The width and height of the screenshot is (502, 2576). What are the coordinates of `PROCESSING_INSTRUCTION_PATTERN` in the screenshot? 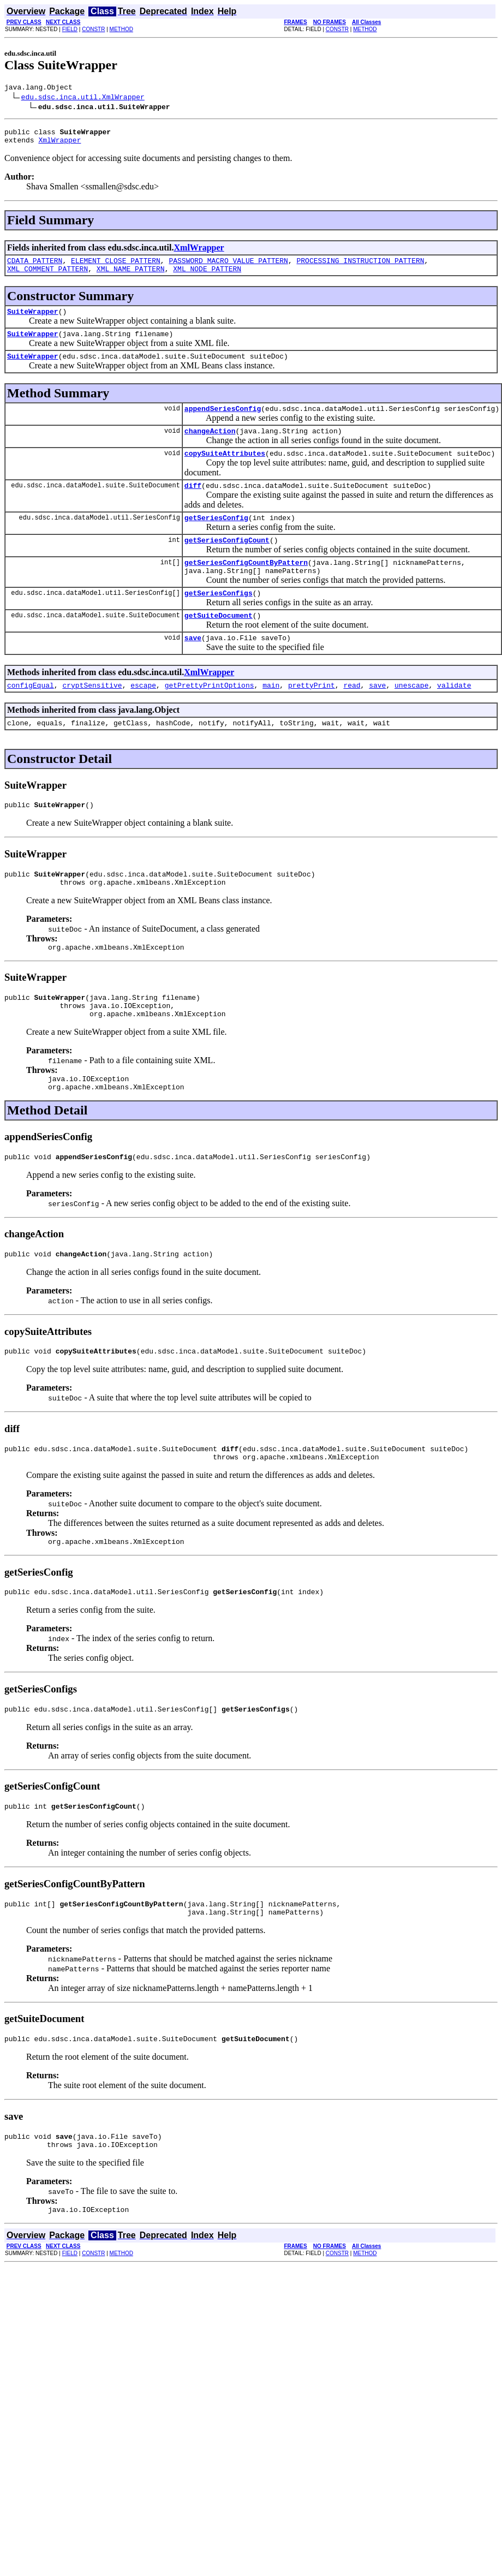 It's located at (360, 267).